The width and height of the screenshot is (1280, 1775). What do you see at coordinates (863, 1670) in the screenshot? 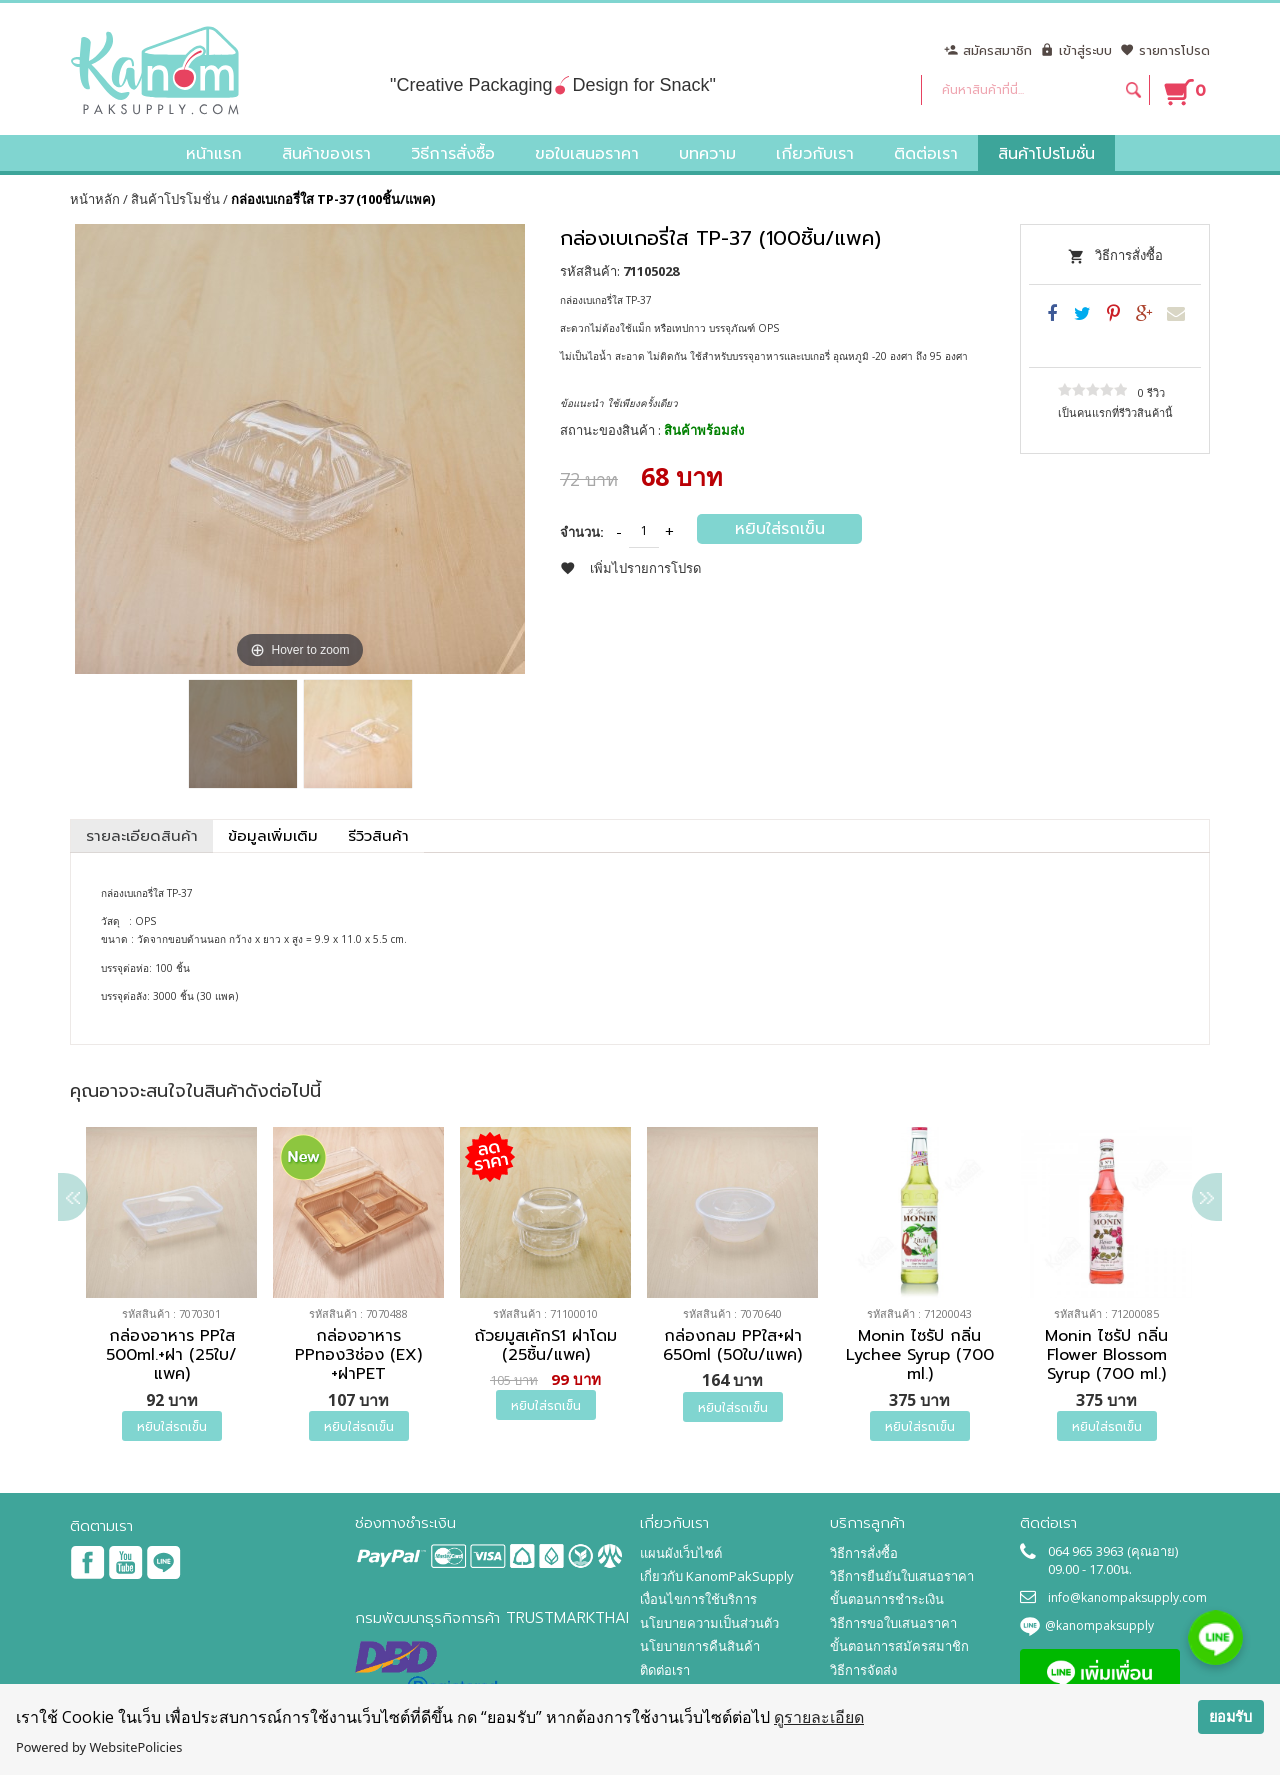
I see `วิธีการจัดส่ง` at bounding box center [863, 1670].